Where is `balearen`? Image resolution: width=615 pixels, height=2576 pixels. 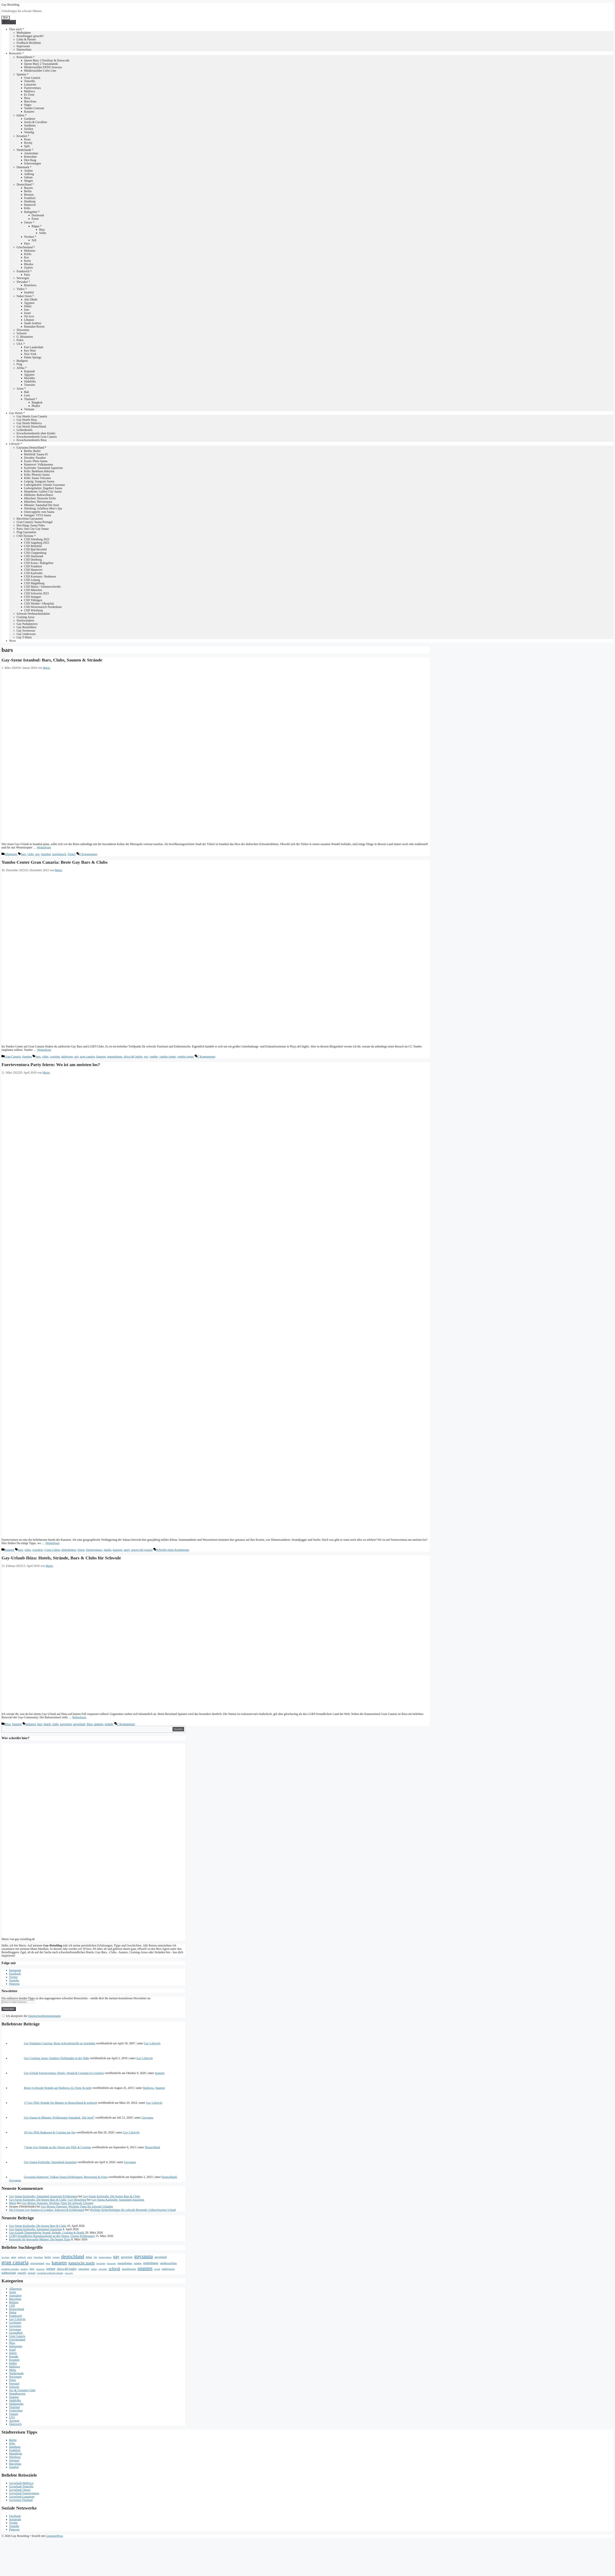
balearen is located at coordinates (31, 1724).